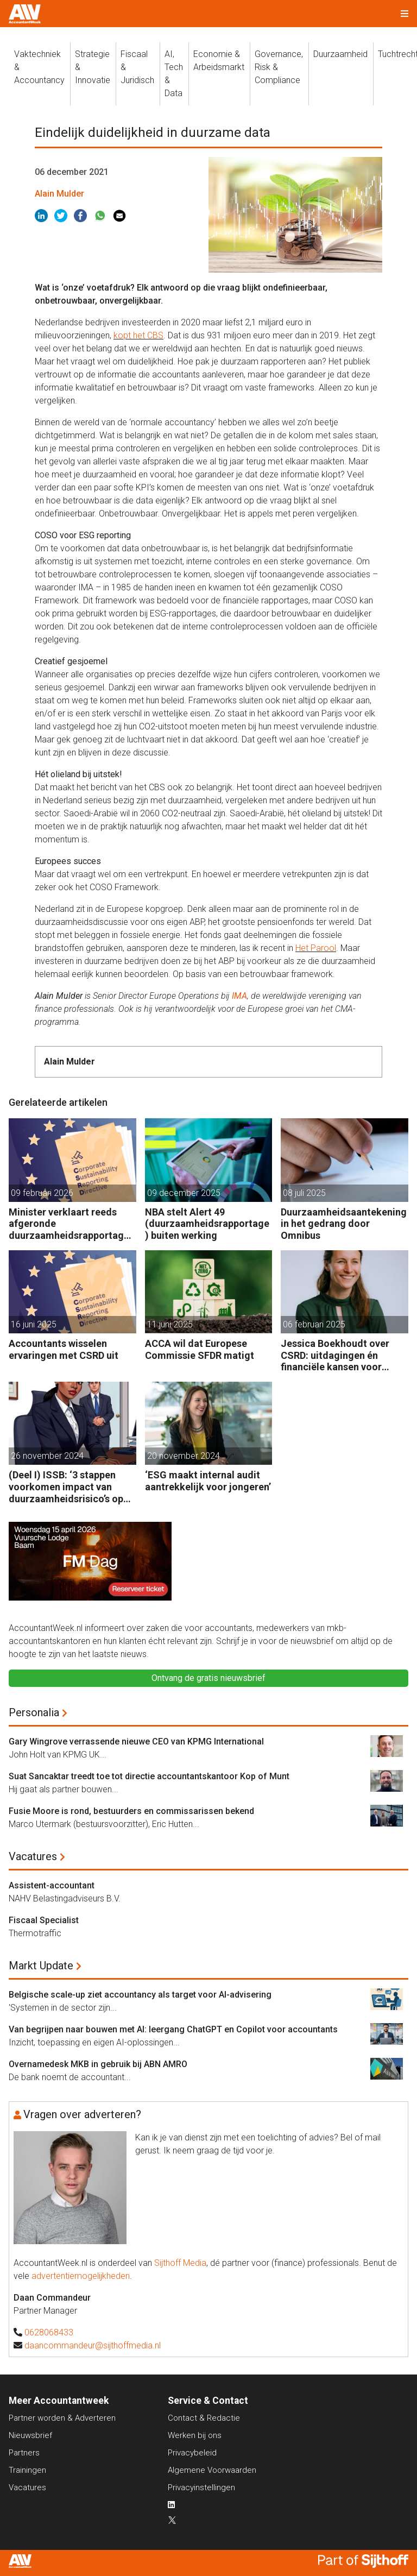  Describe the element at coordinates (33, 1856) in the screenshot. I see `Vacatures` at that location.